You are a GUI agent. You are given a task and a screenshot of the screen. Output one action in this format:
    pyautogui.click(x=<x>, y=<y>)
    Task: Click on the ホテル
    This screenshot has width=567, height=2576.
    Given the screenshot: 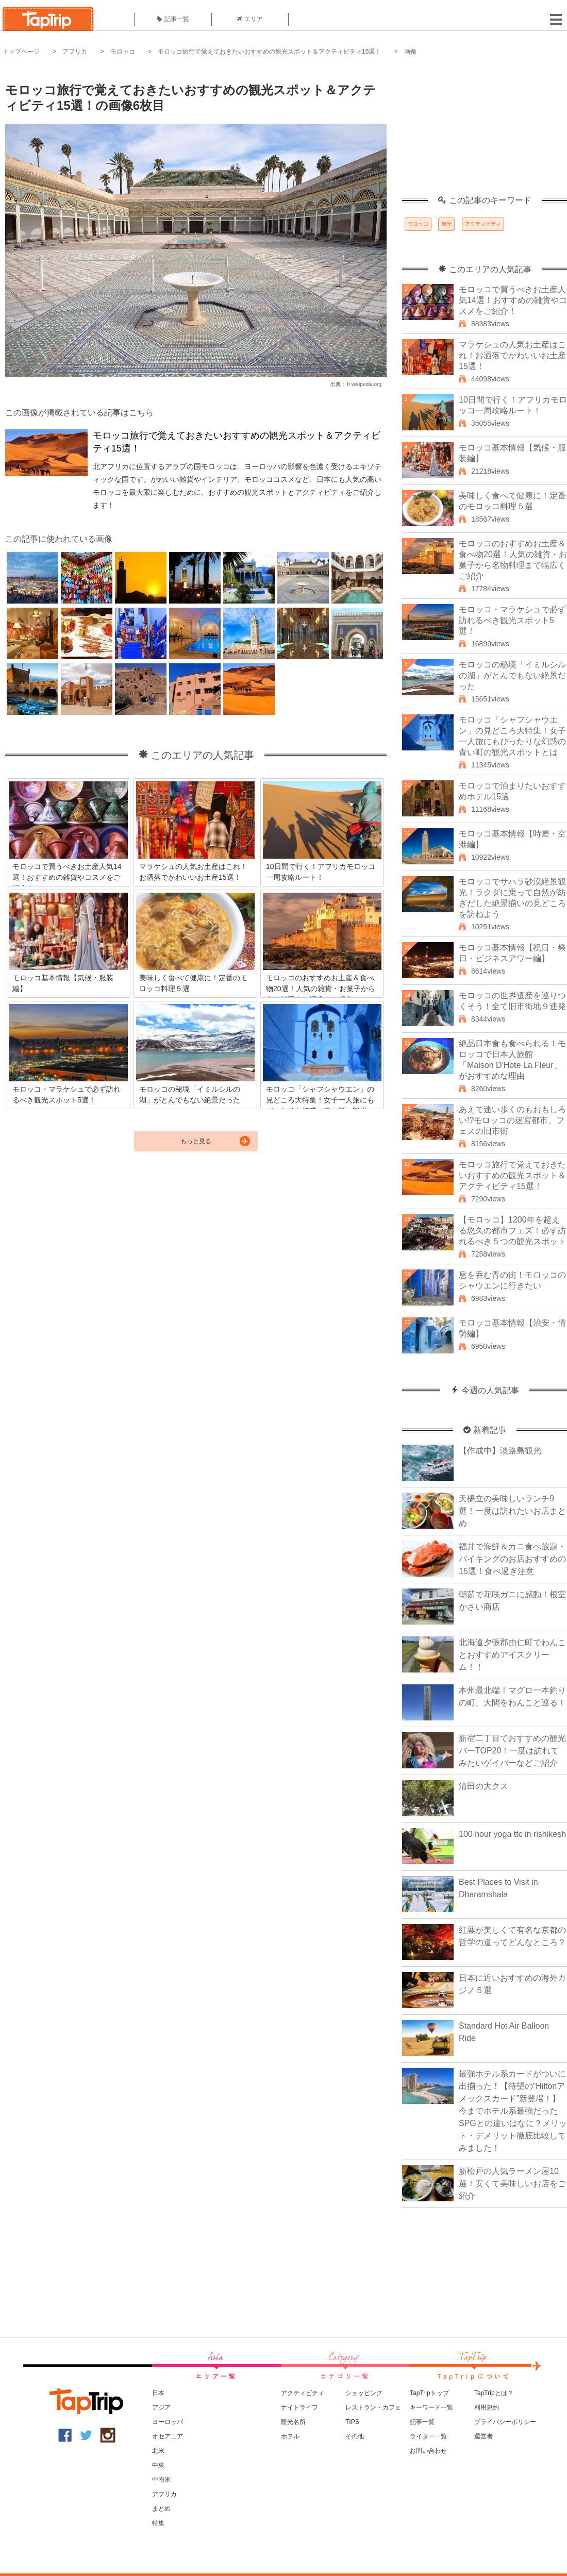 What is the action you would take?
    pyautogui.click(x=290, y=2436)
    